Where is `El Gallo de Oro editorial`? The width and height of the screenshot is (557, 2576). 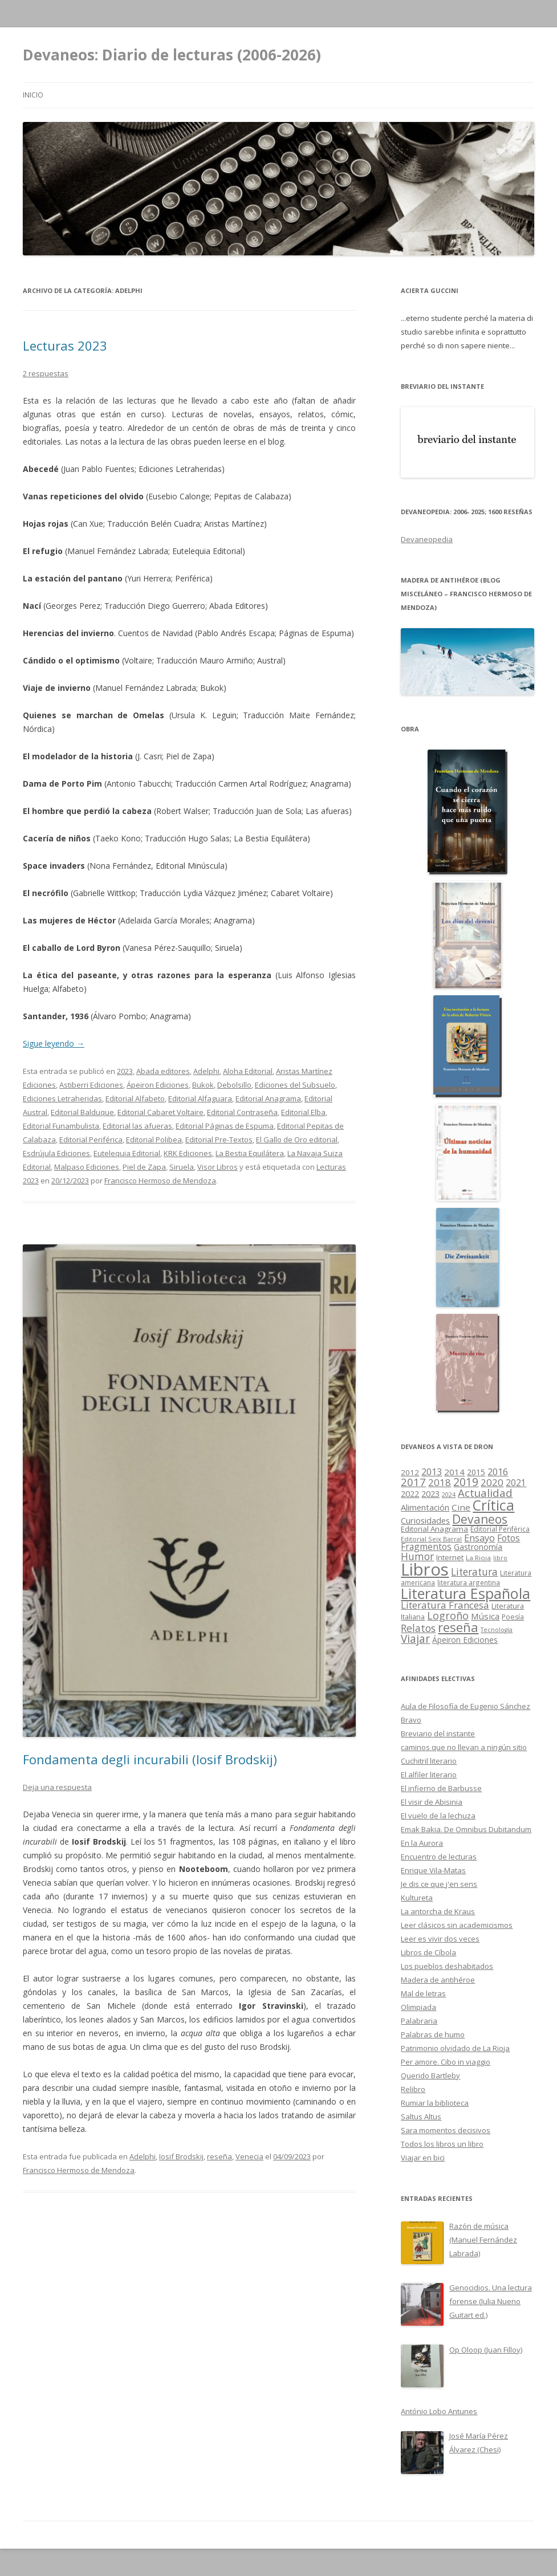
El Gallo de Oro editorial is located at coordinates (297, 1139).